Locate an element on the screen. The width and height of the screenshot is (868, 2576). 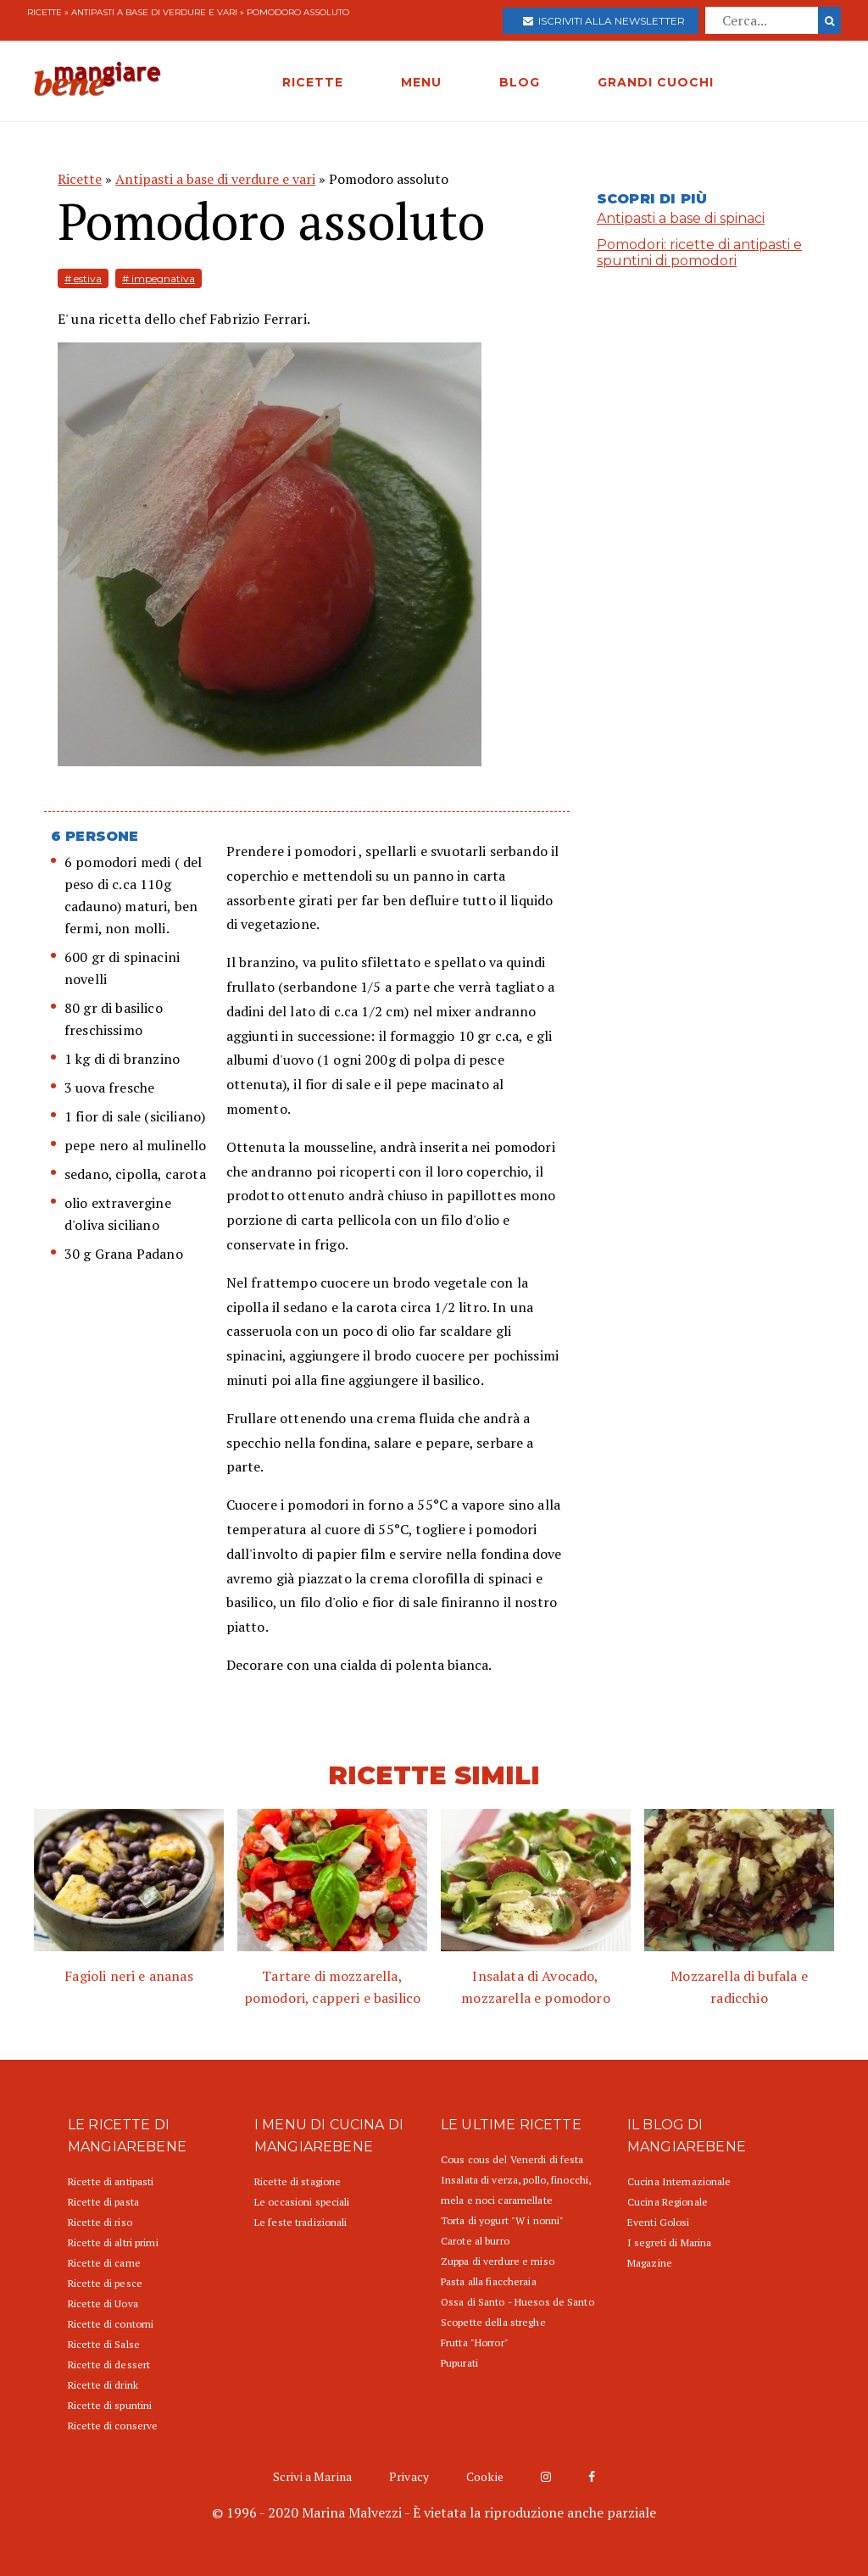
Ricette di contorni is located at coordinates (110, 2323).